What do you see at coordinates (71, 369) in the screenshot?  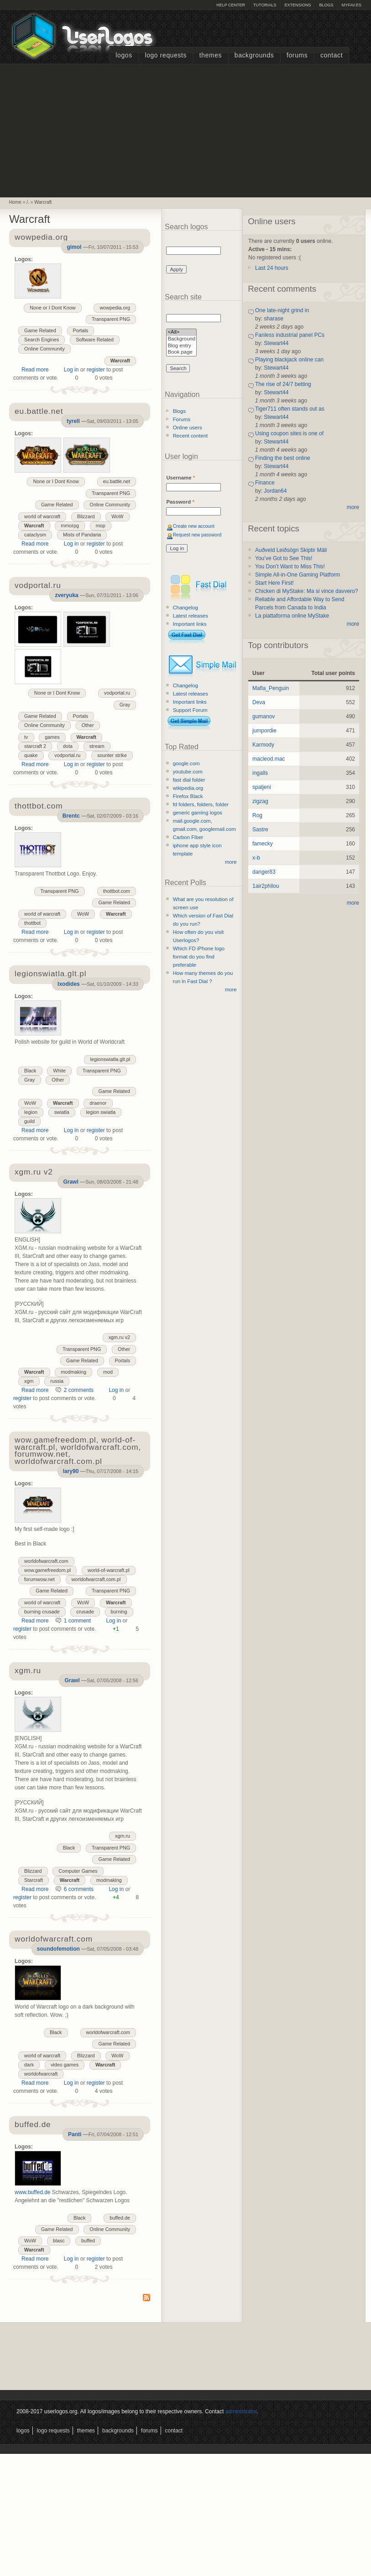 I see `Log in` at bounding box center [71, 369].